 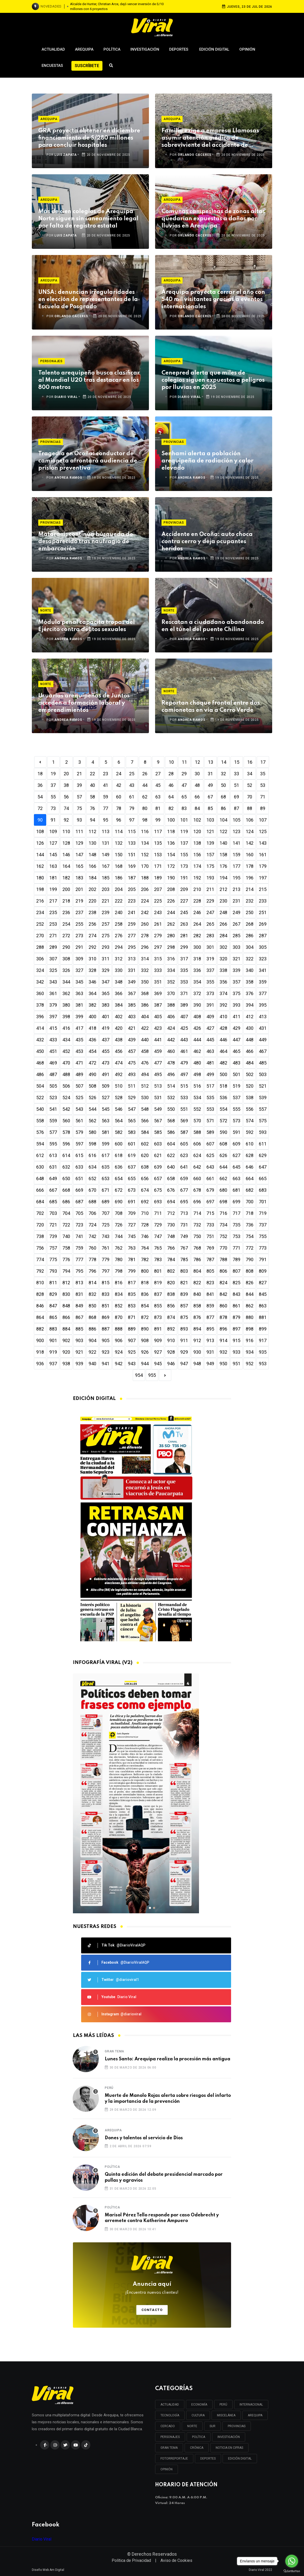 What do you see at coordinates (197, 773) in the screenshot?
I see `30` at bounding box center [197, 773].